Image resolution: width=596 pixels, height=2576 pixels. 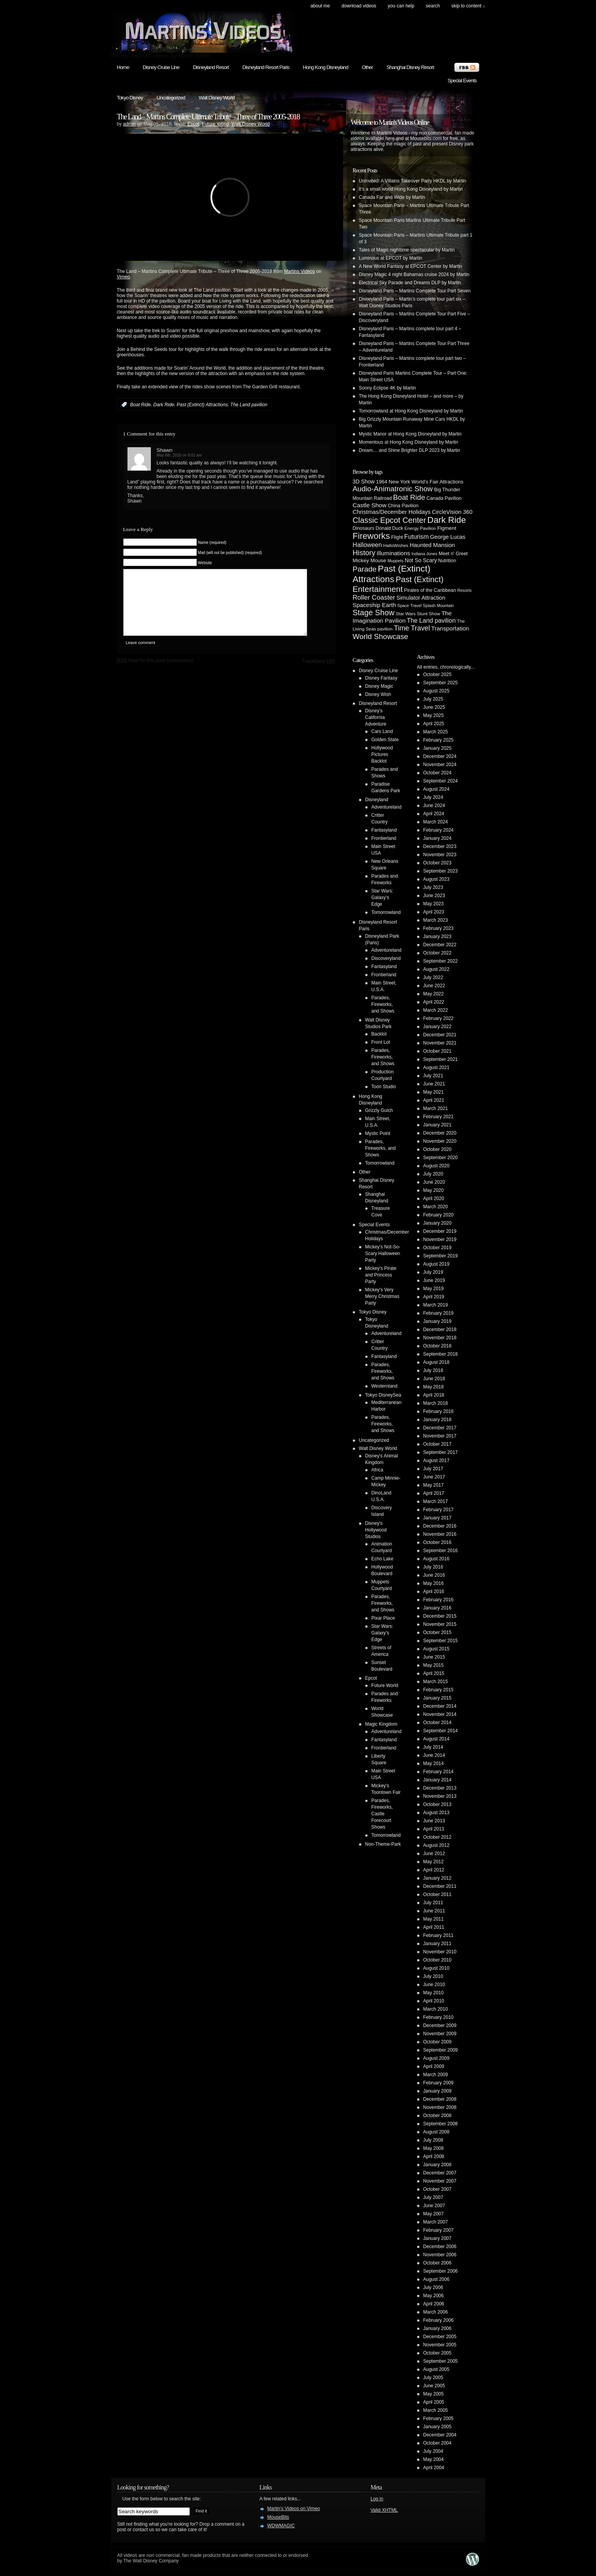 I want to click on feed for this post (comments), so click(x=155, y=672).